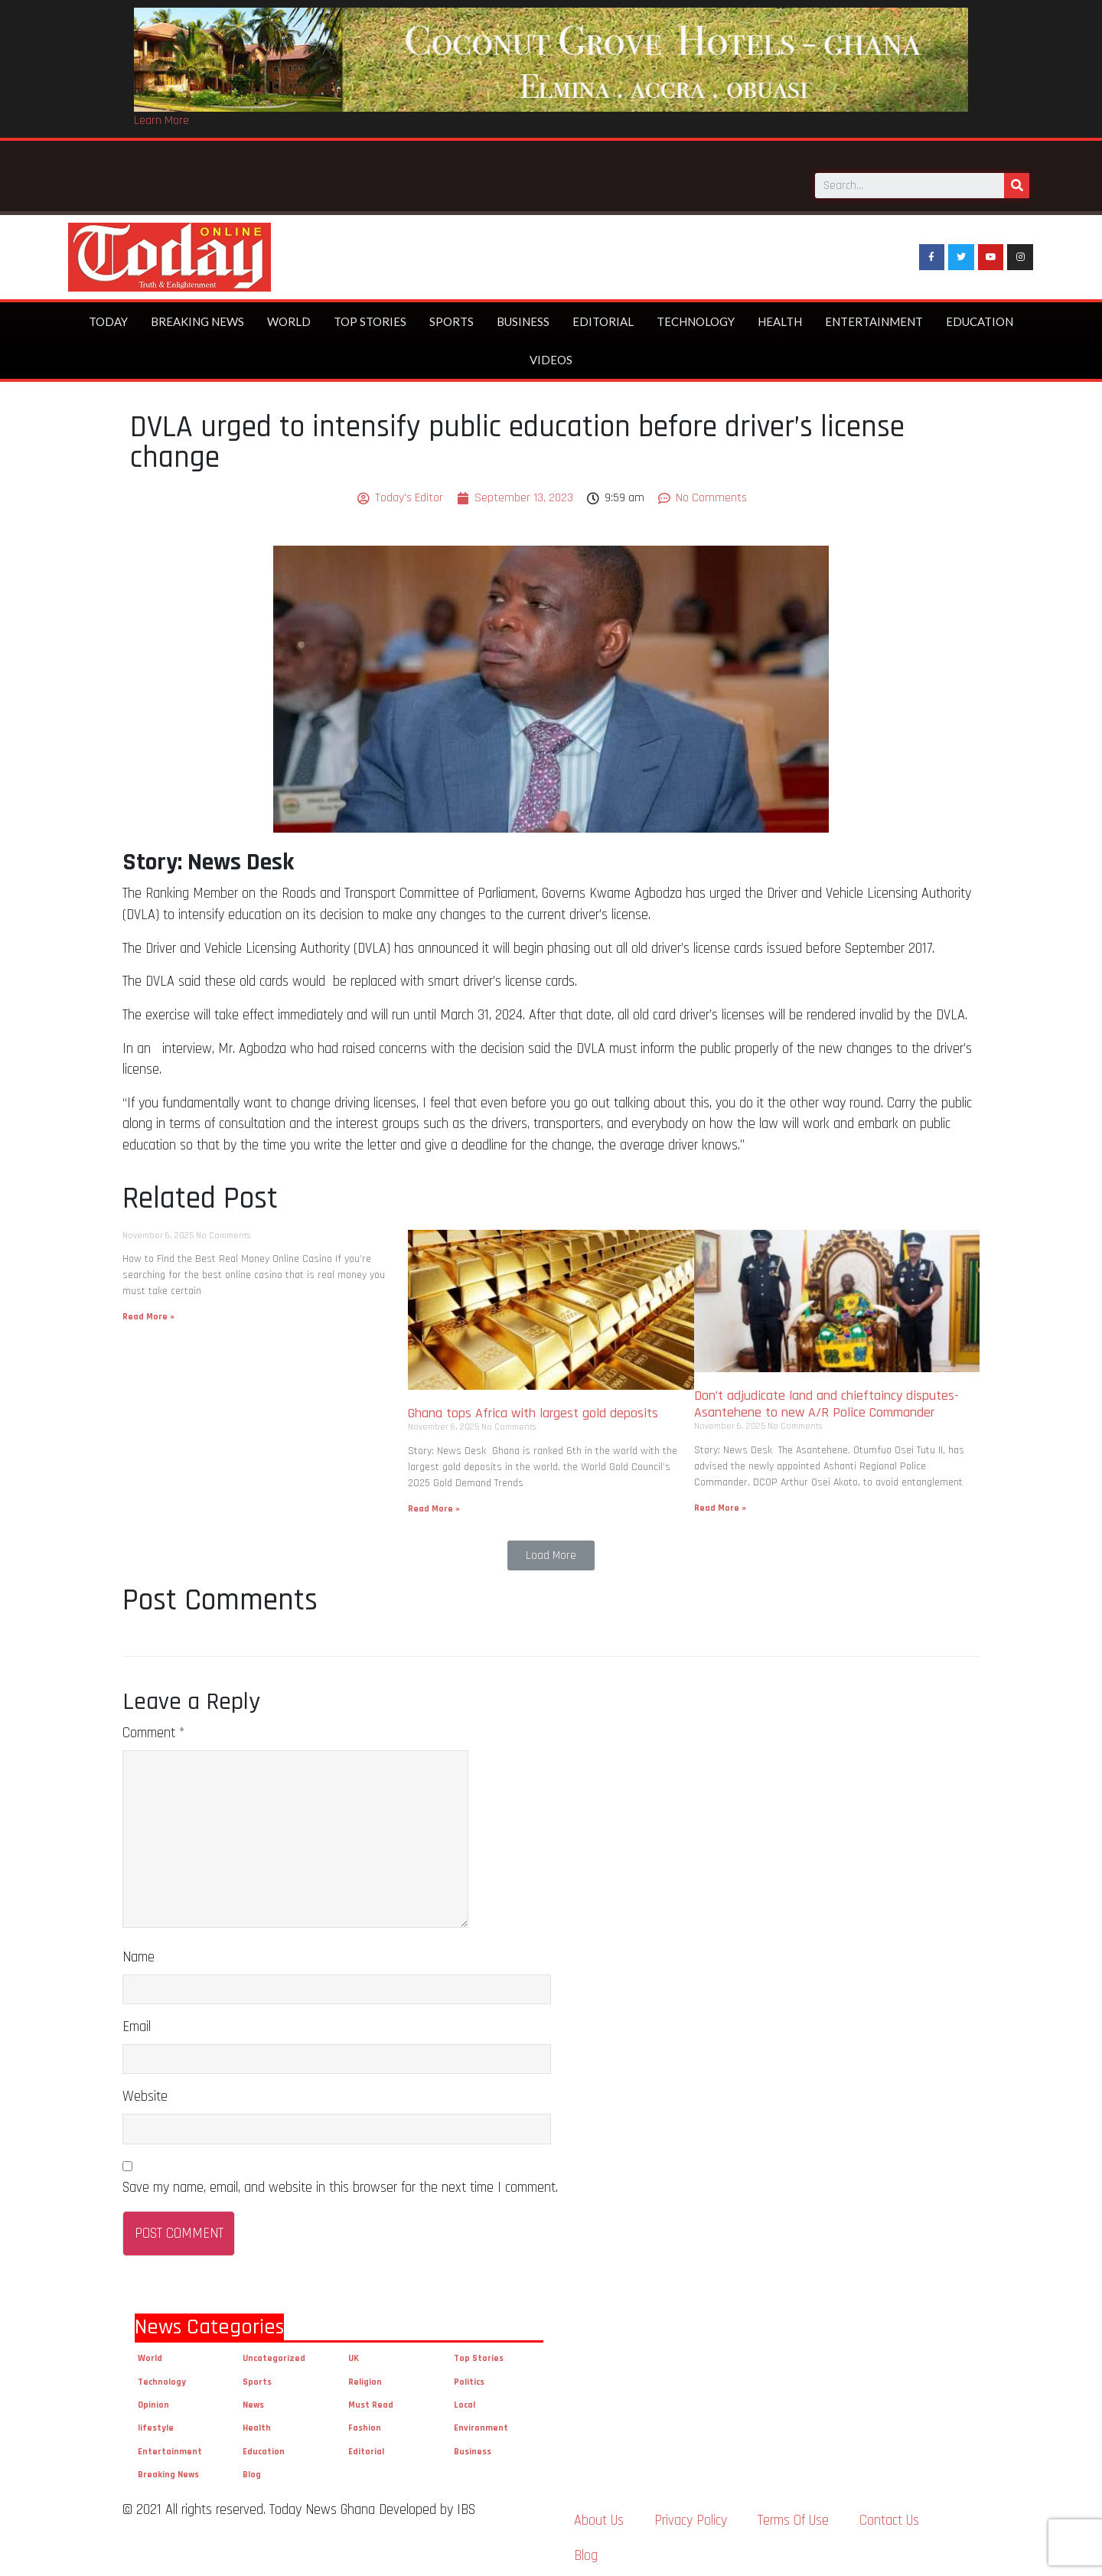 The height and width of the screenshot is (2576, 1102). What do you see at coordinates (340, 2182) in the screenshot?
I see `Save my name, email, and website in this browser for the next time I comment.` at bounding box center [340, 2182].